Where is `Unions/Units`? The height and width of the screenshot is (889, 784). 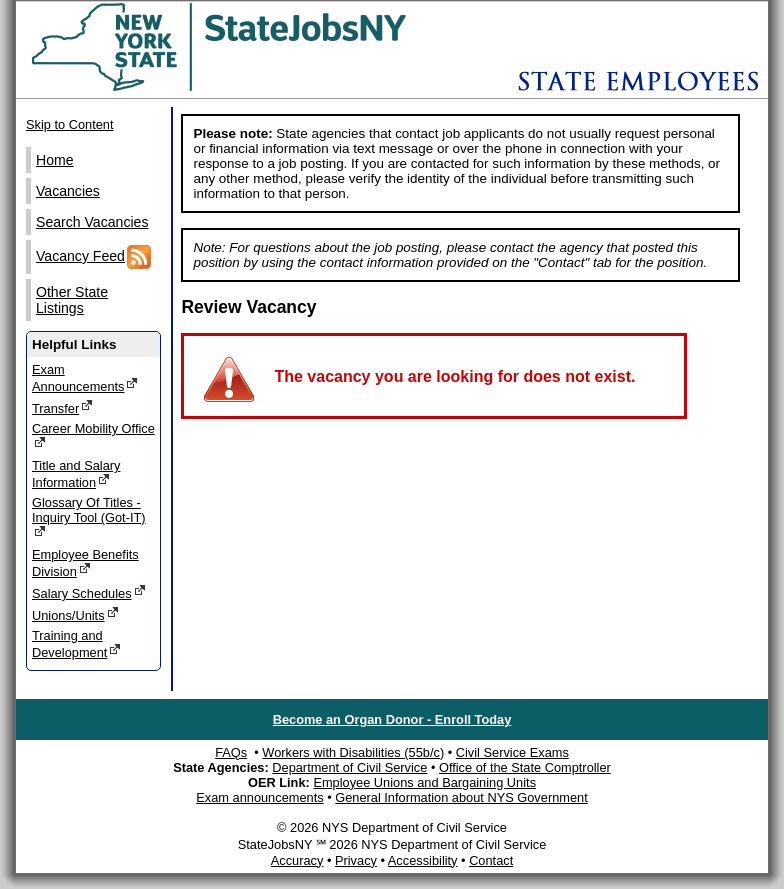
Unions/Units is located at coordinates (75, 614).